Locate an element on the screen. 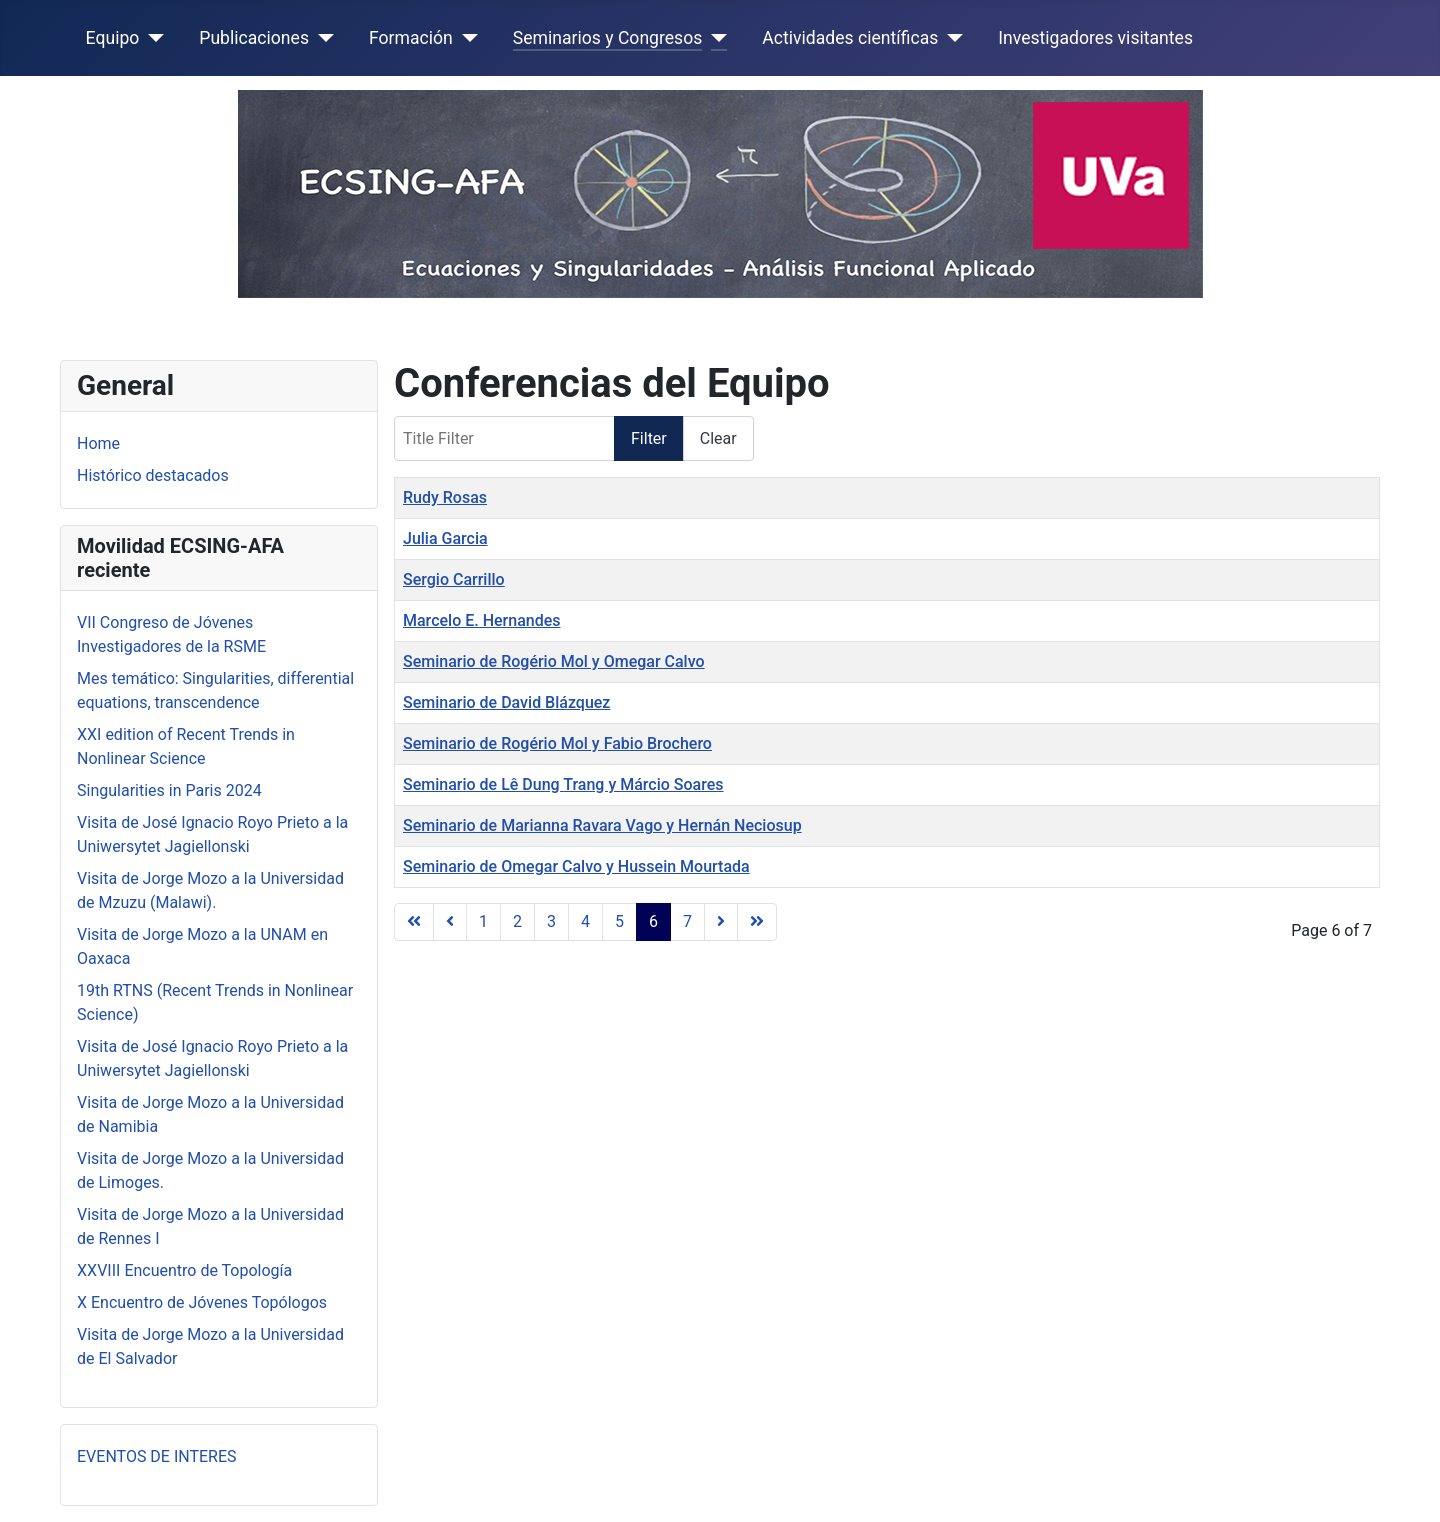 The width and height of the screenshot is (1440, 1522). Marcelo E. Hernandes is located at coordinates (481, 620).